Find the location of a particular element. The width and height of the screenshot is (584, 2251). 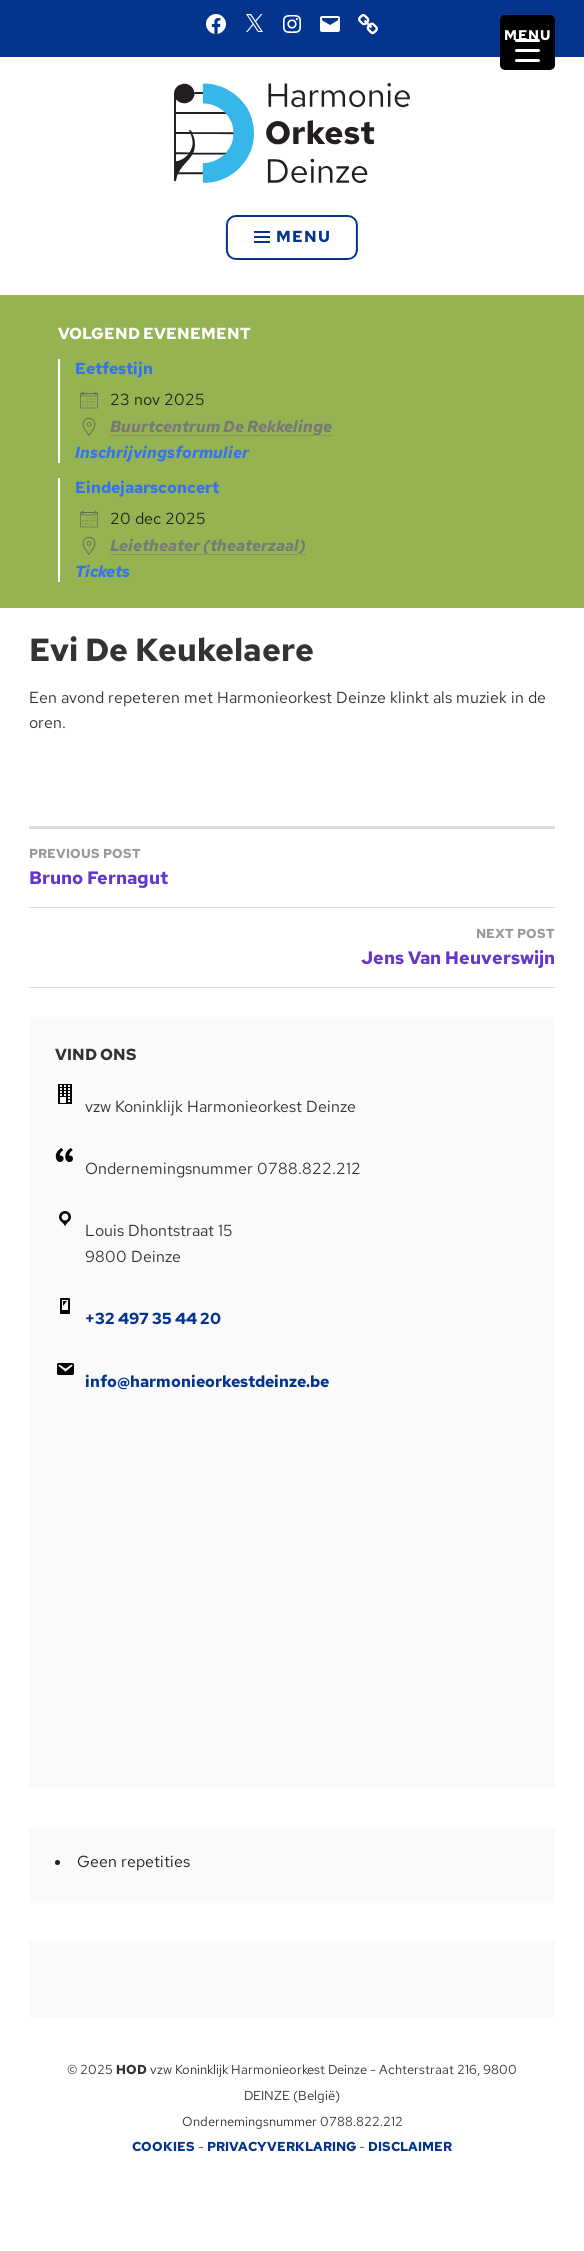

Buurtcentrum De Rekkelinge is located at coordinates (221, 426).